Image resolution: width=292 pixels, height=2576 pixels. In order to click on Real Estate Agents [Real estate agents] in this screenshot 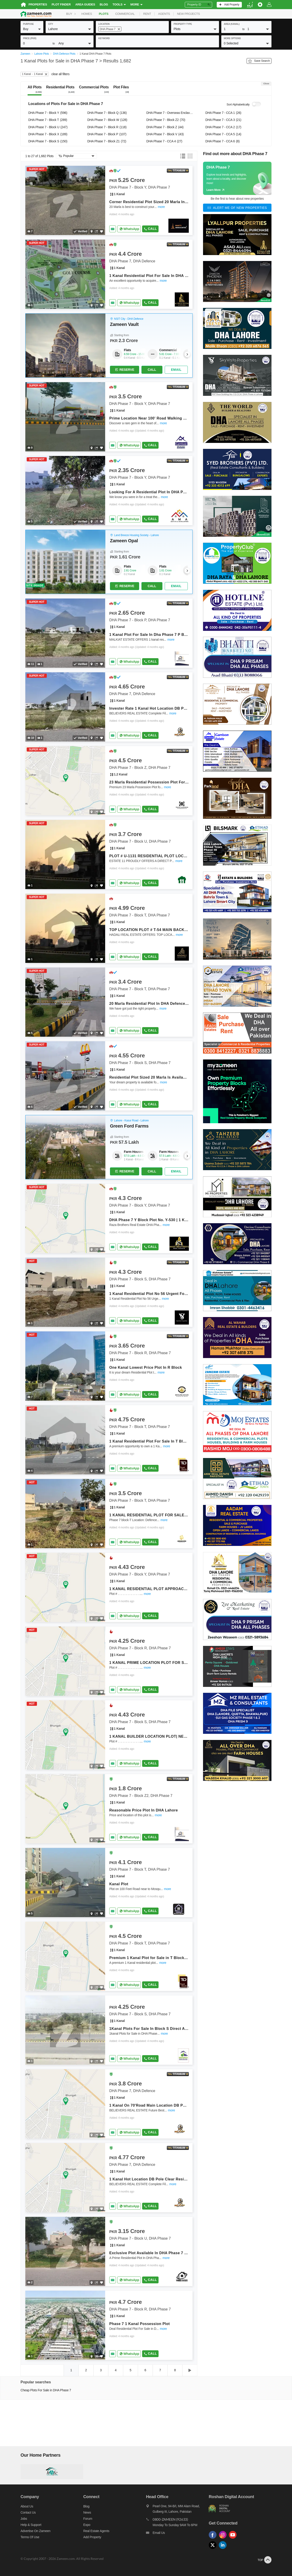, I will do `click(96, 2531)`.